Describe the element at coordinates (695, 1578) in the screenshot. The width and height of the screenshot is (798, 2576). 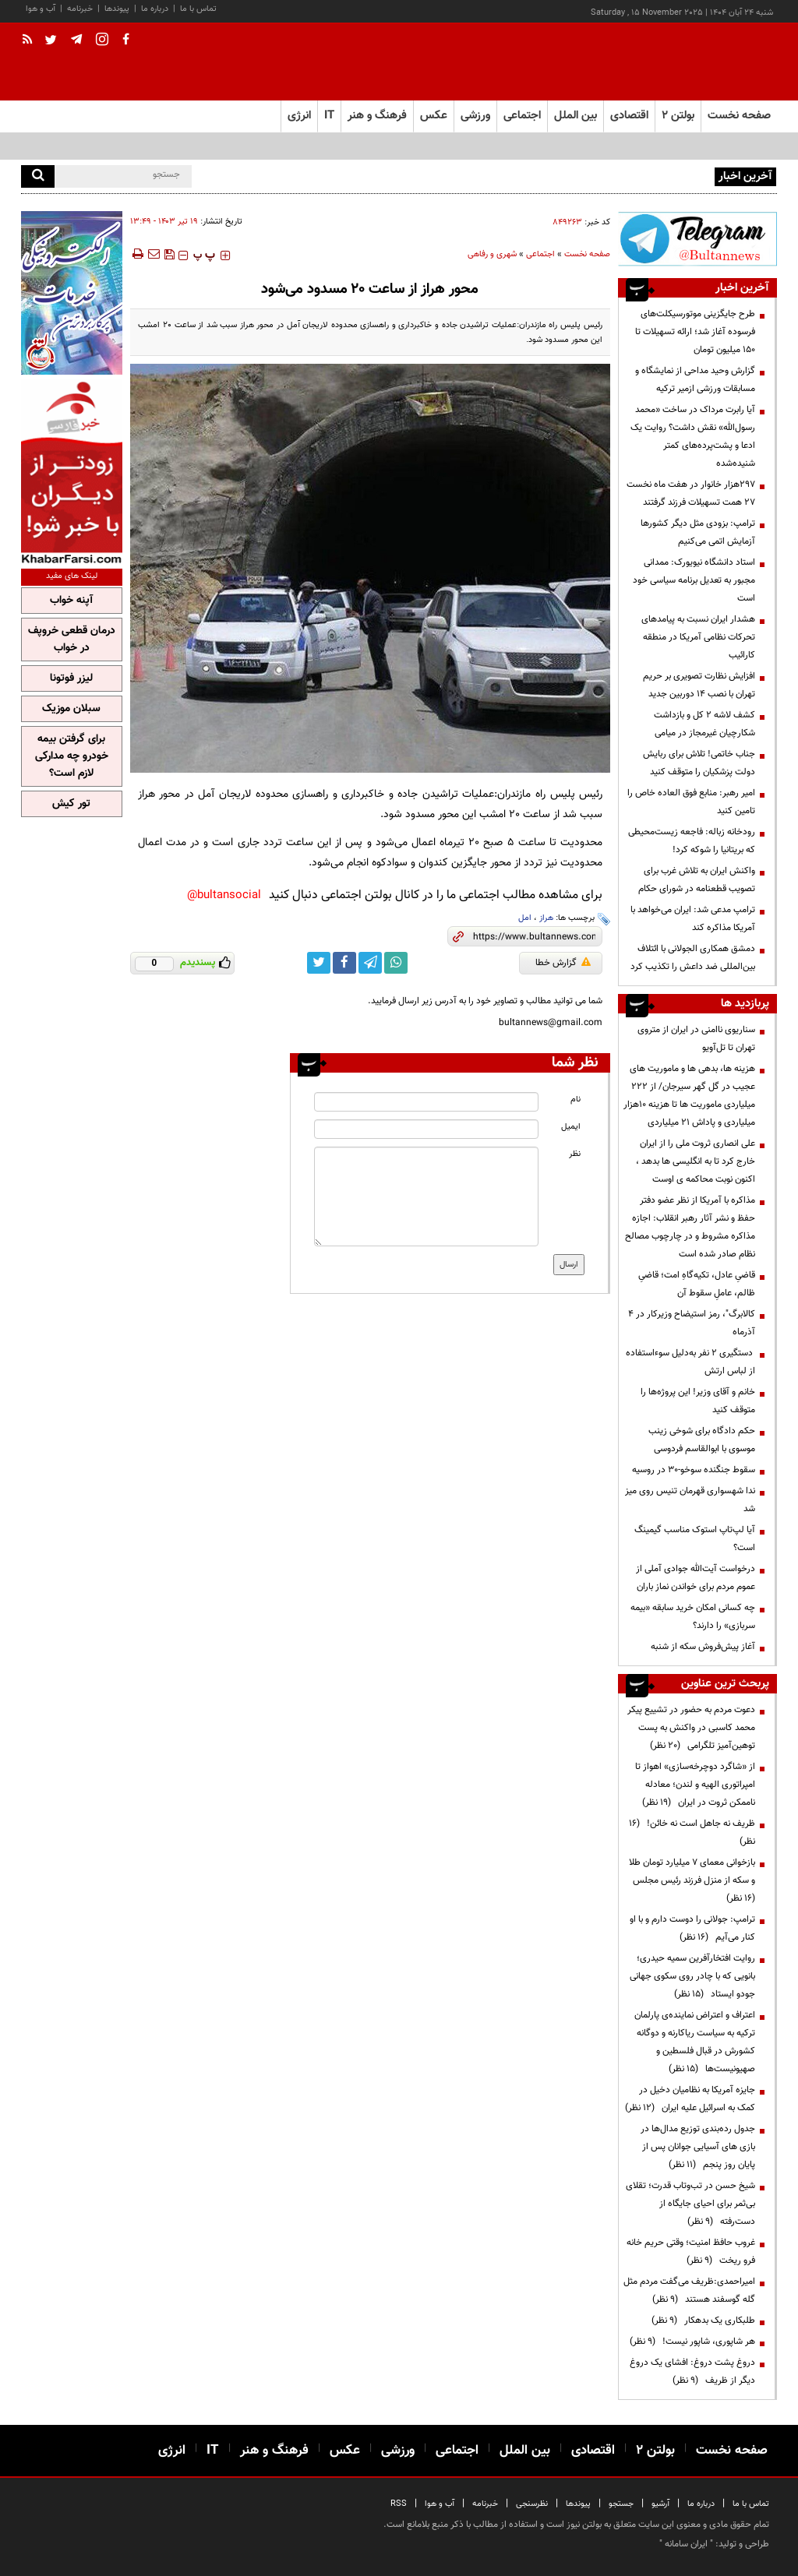
I see `درخواست آیت‌الله جوادی آملی از عموم مردم برای خواندن نماز باران` at that location.